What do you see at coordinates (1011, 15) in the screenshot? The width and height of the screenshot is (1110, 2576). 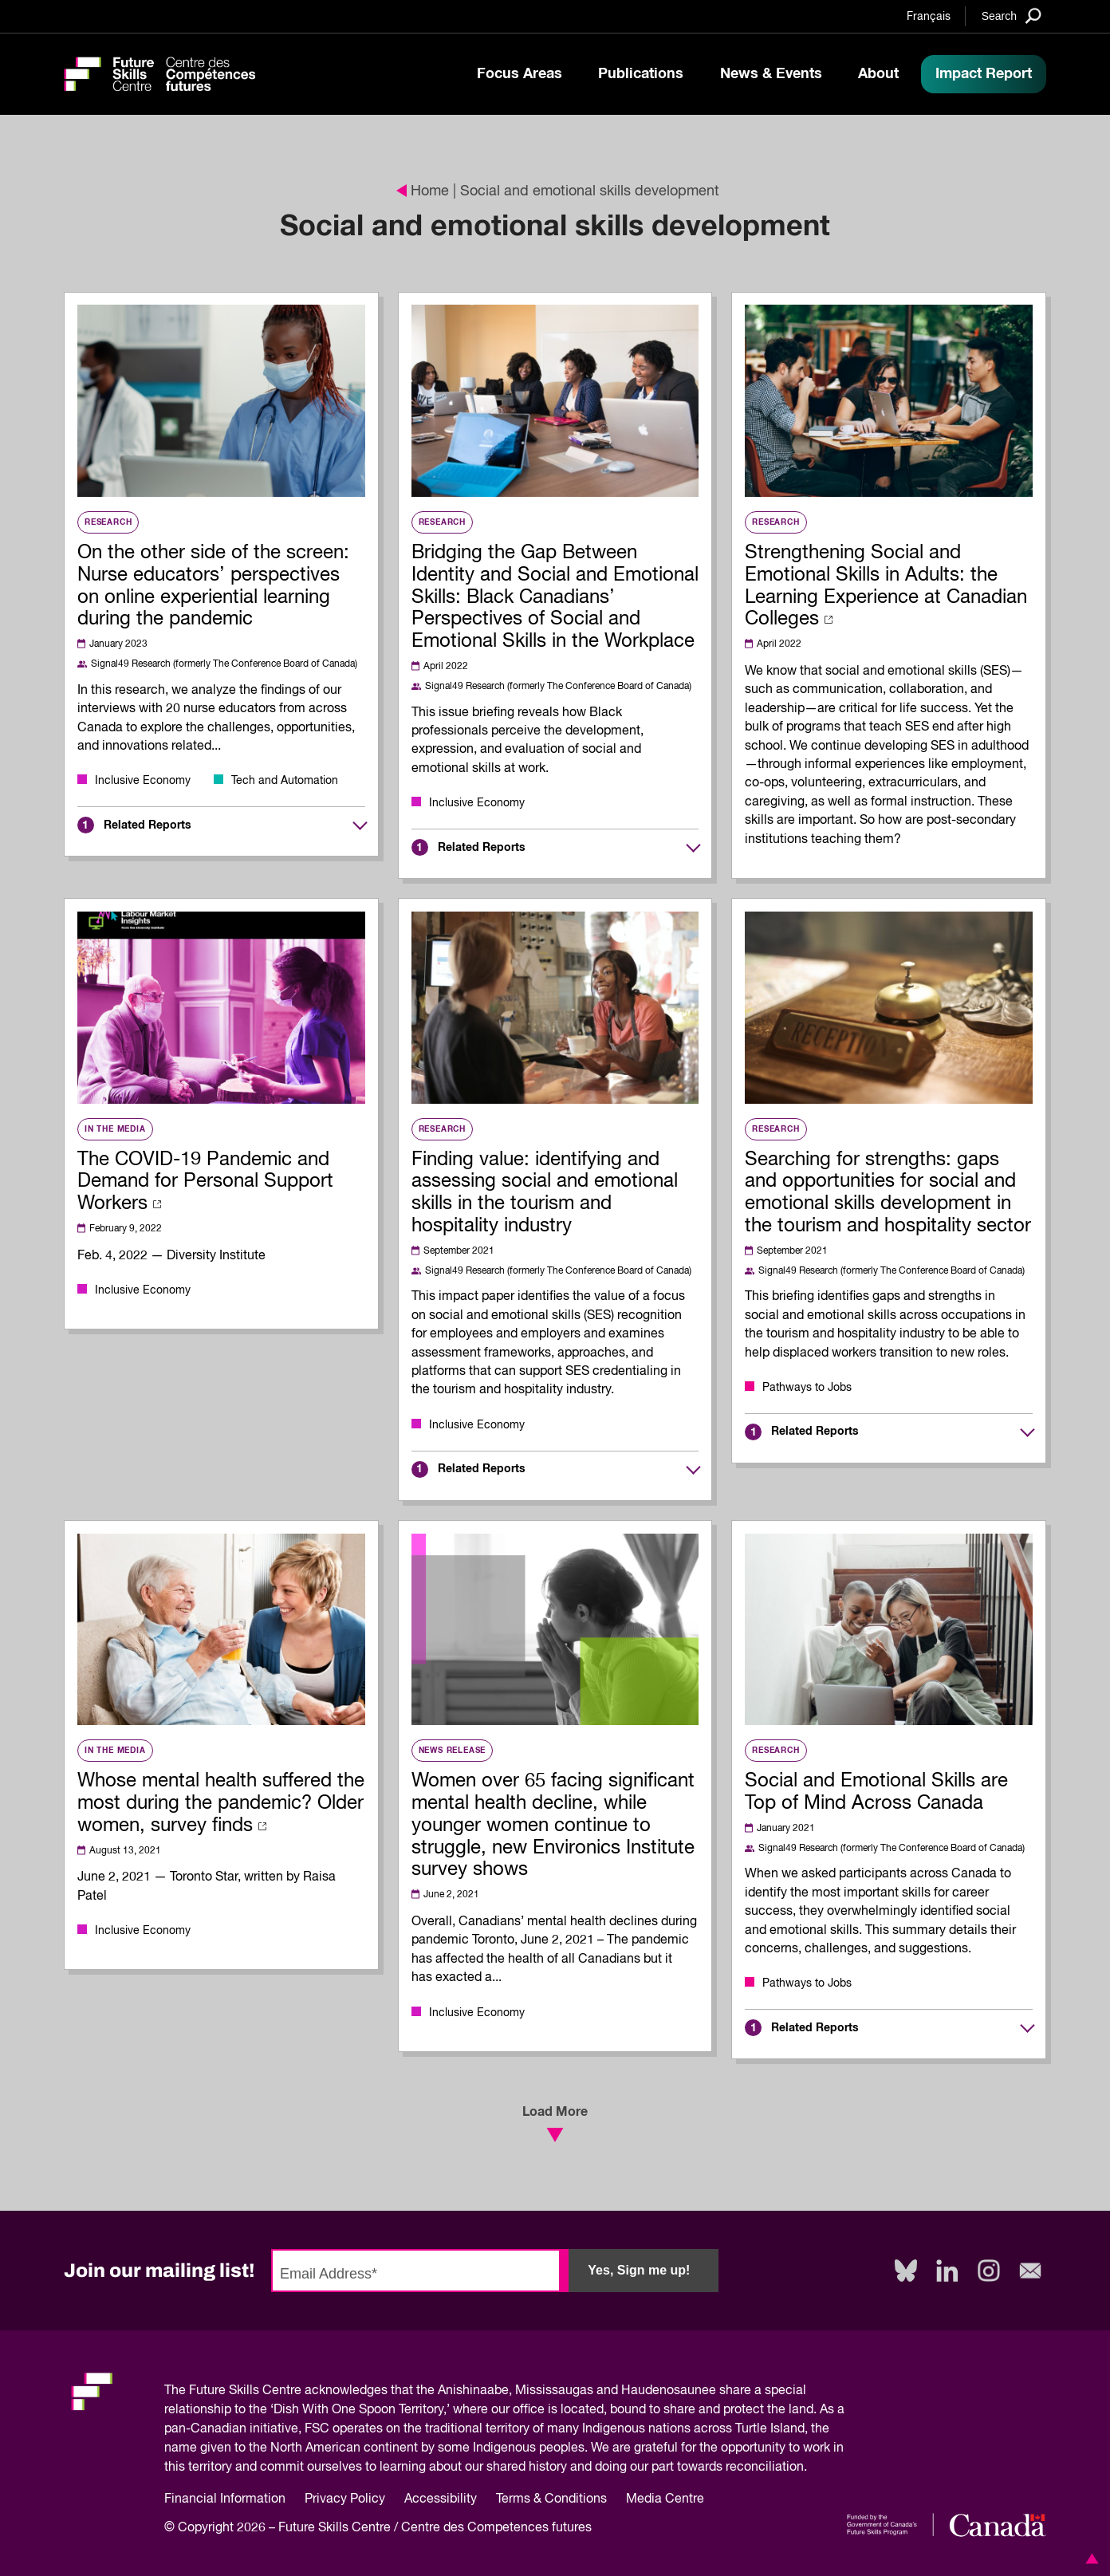 I see `[Search]` at bounding box center [1011, 15].